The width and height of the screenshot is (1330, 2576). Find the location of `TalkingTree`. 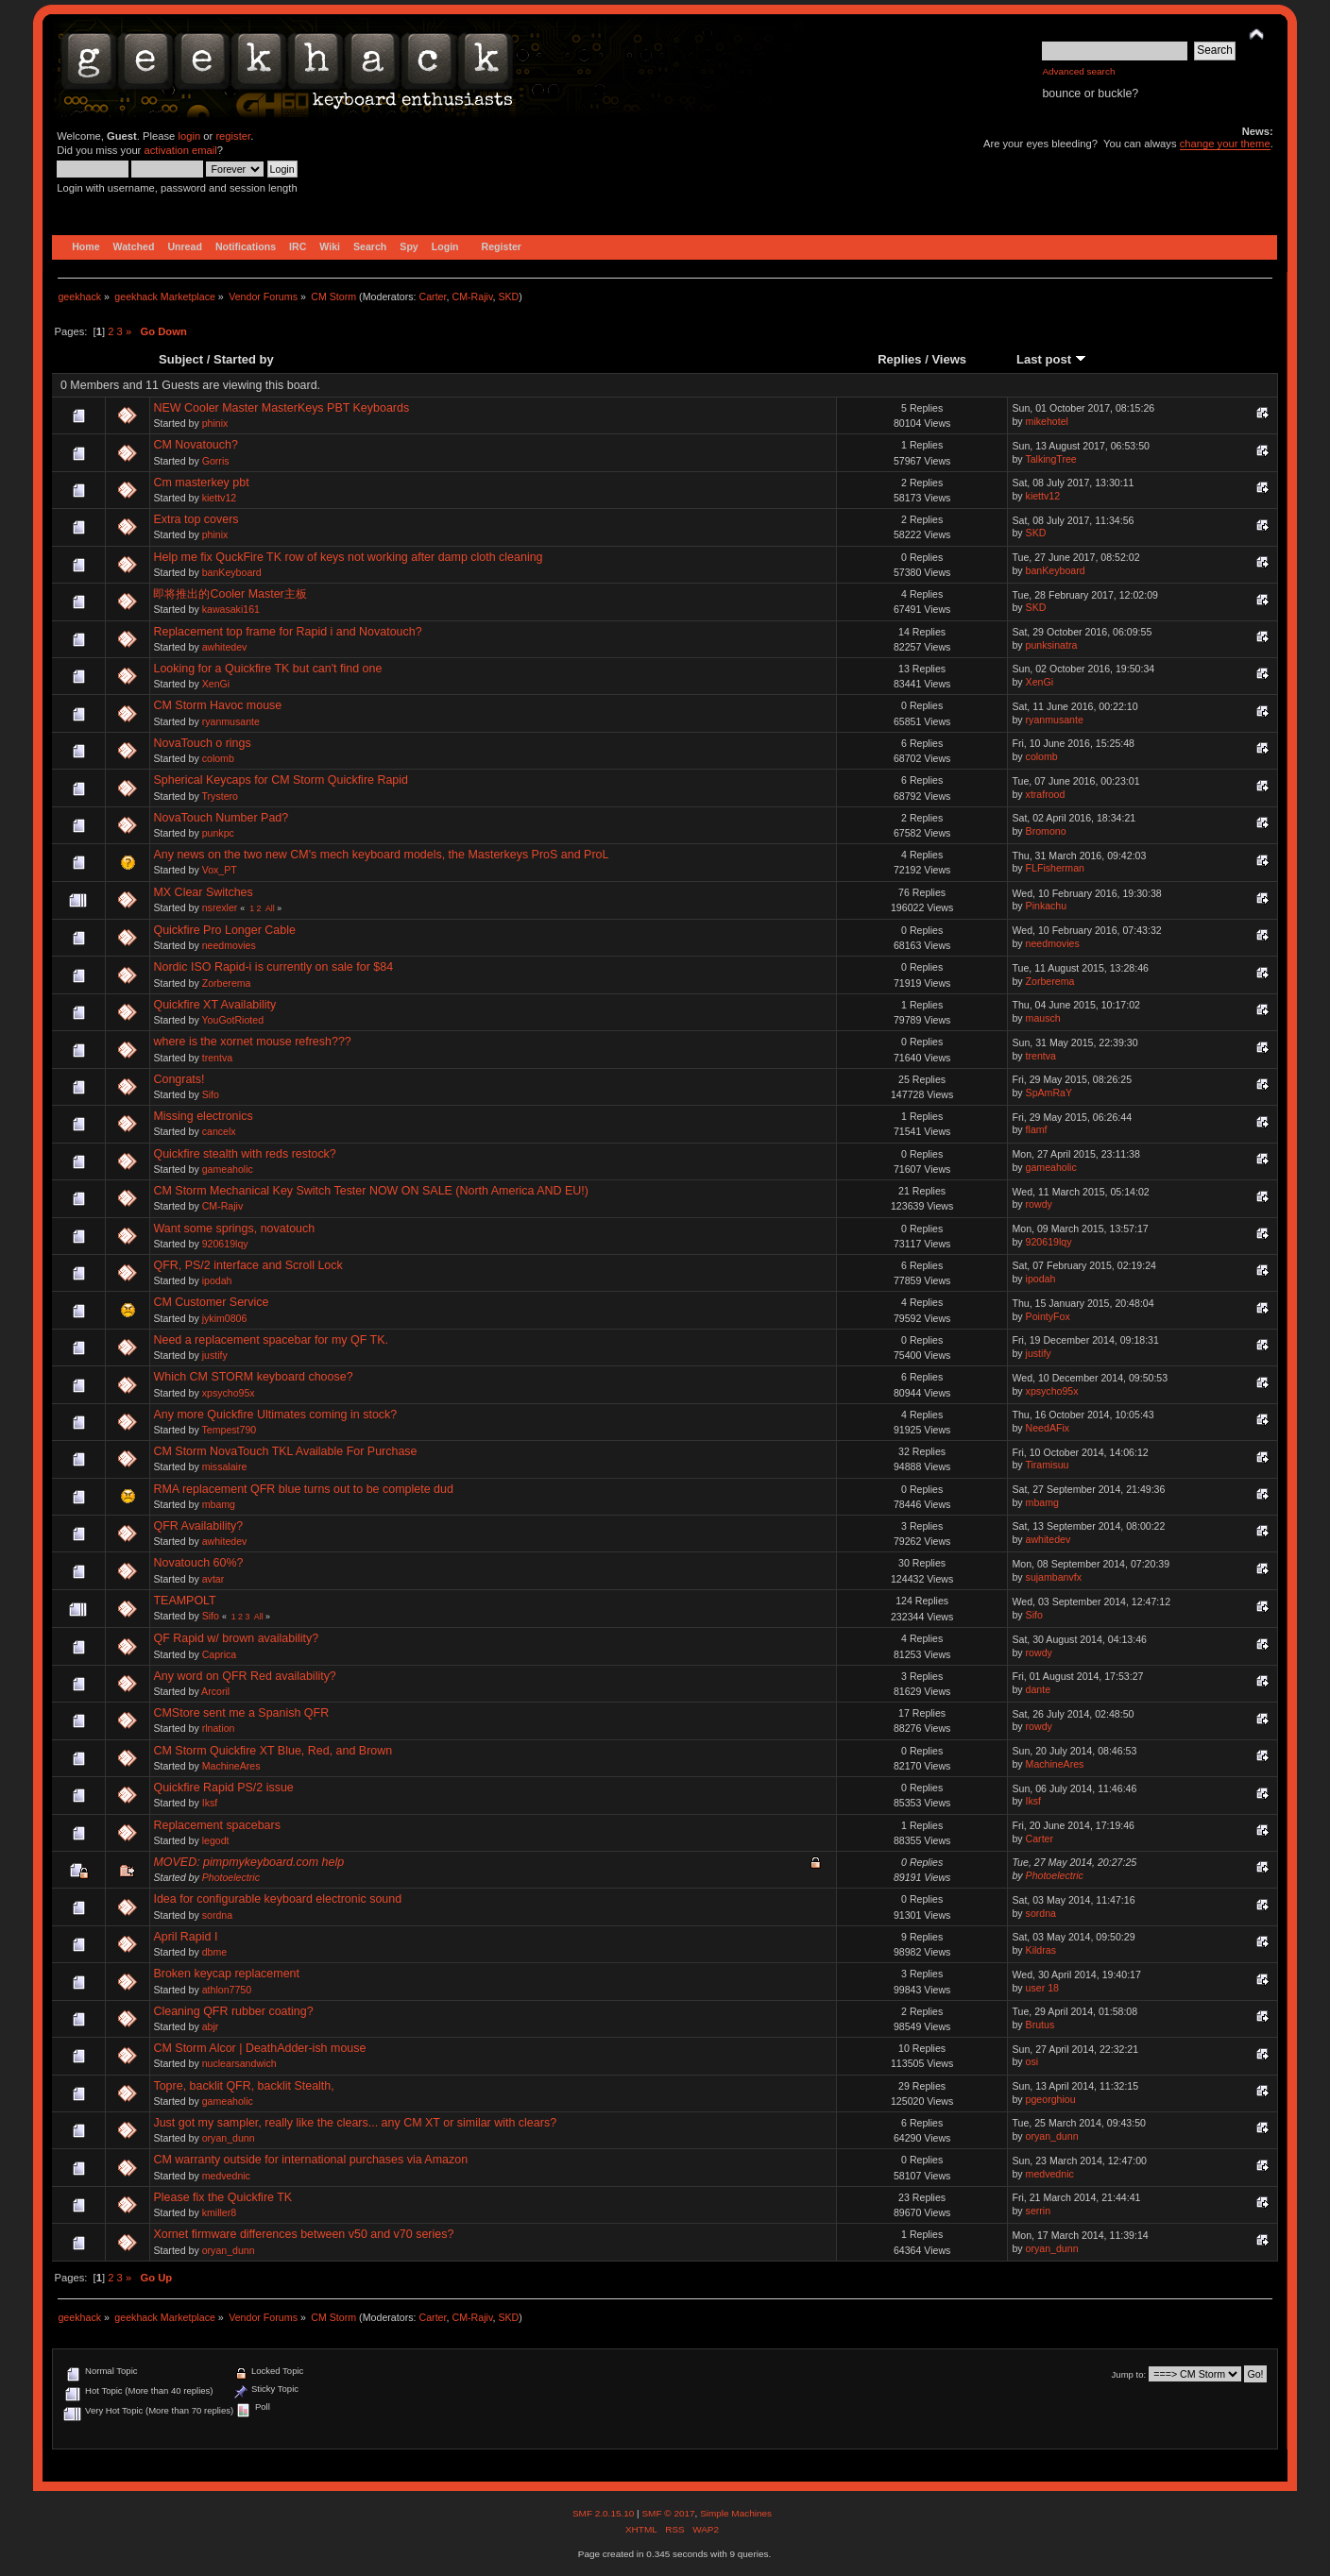

TalkingTree is located at coordinates (1050, 459).